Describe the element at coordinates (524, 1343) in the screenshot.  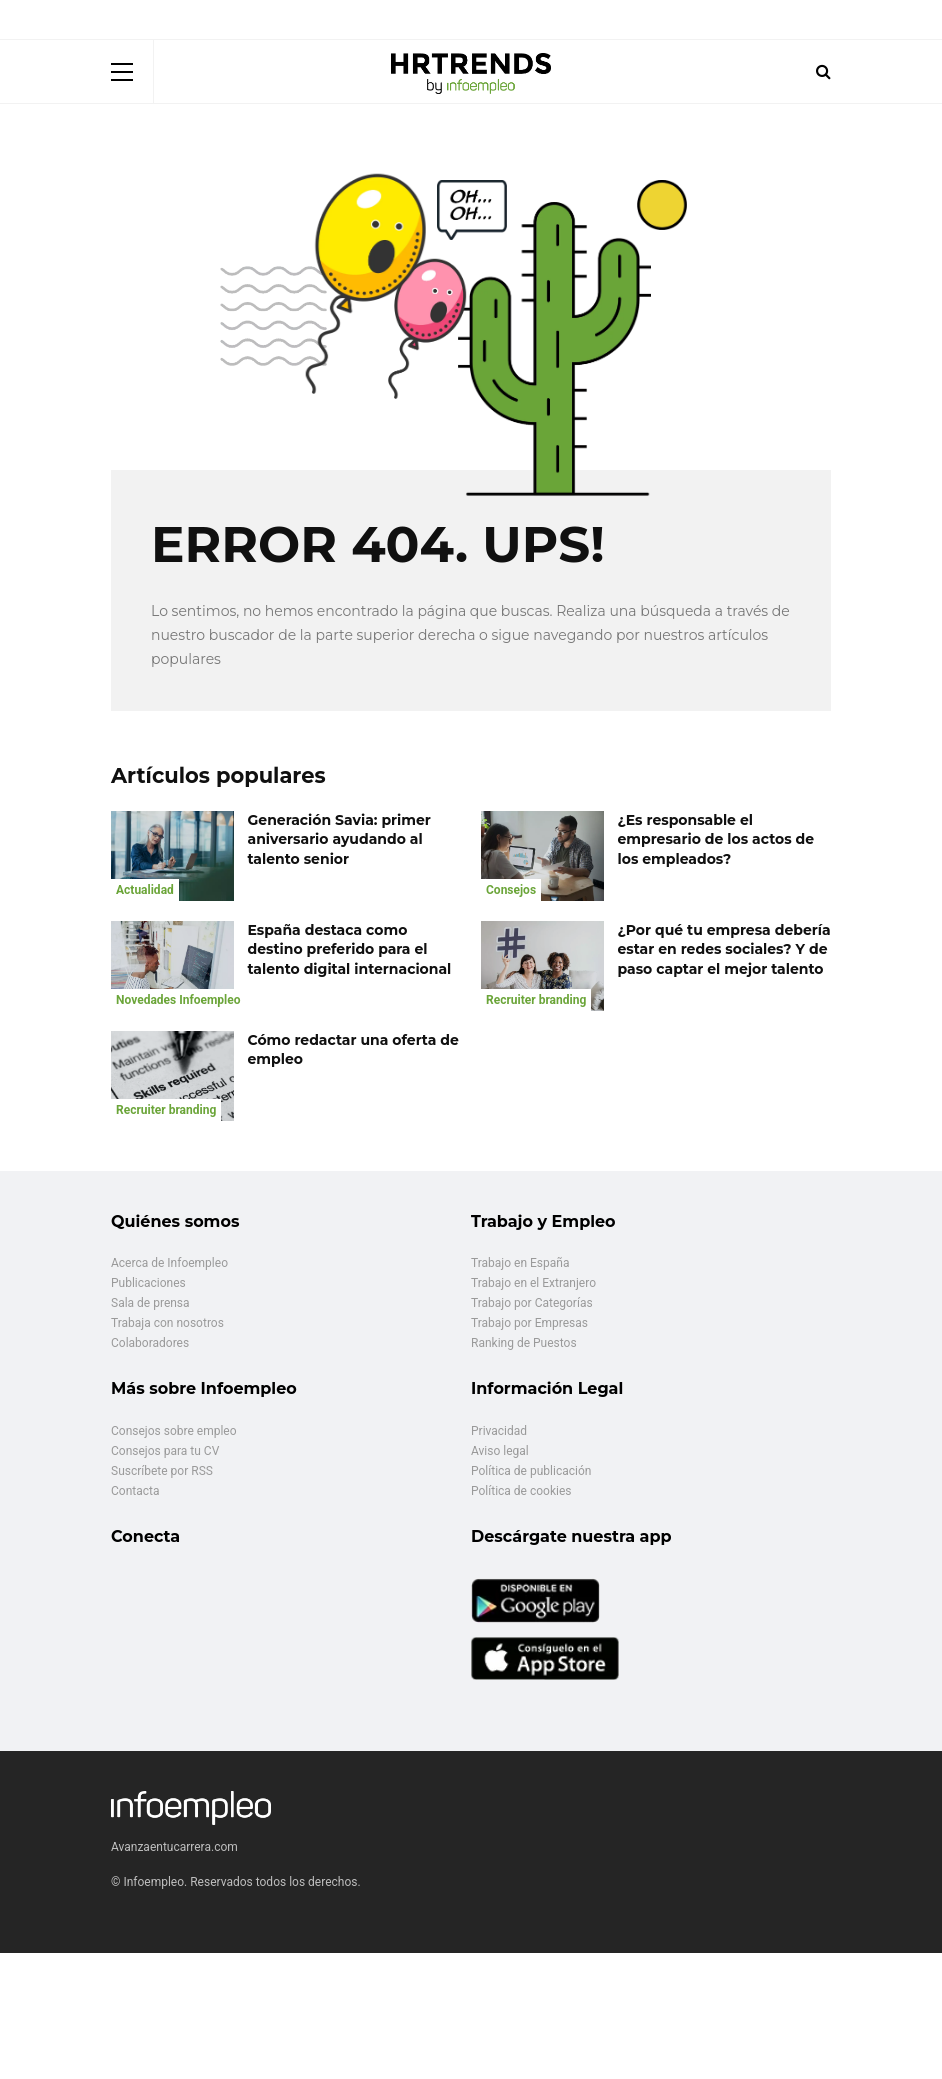
I see `Ranking de Puestos` at that location.